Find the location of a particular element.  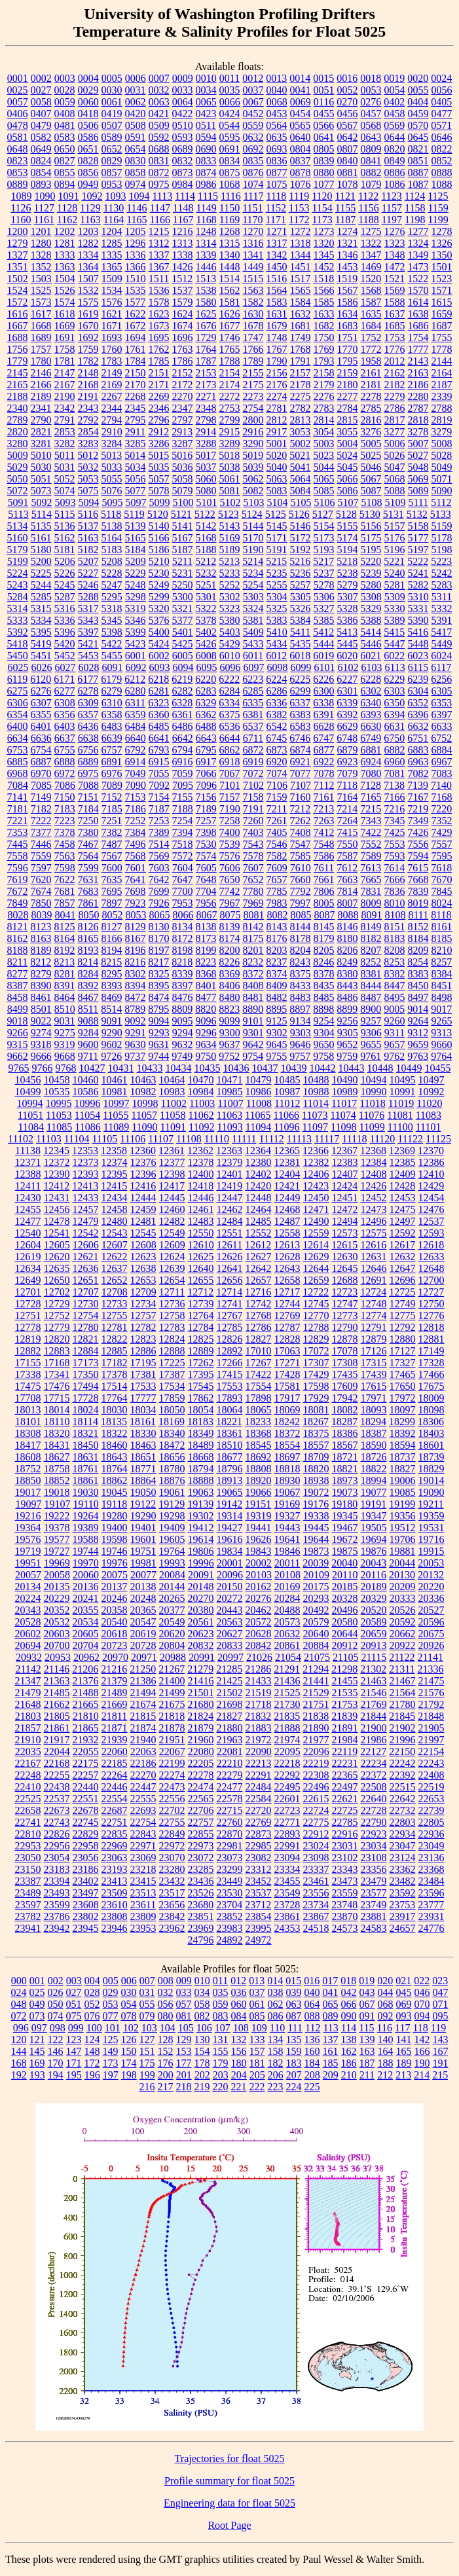

23852 is located at coordinates (230, 1916).